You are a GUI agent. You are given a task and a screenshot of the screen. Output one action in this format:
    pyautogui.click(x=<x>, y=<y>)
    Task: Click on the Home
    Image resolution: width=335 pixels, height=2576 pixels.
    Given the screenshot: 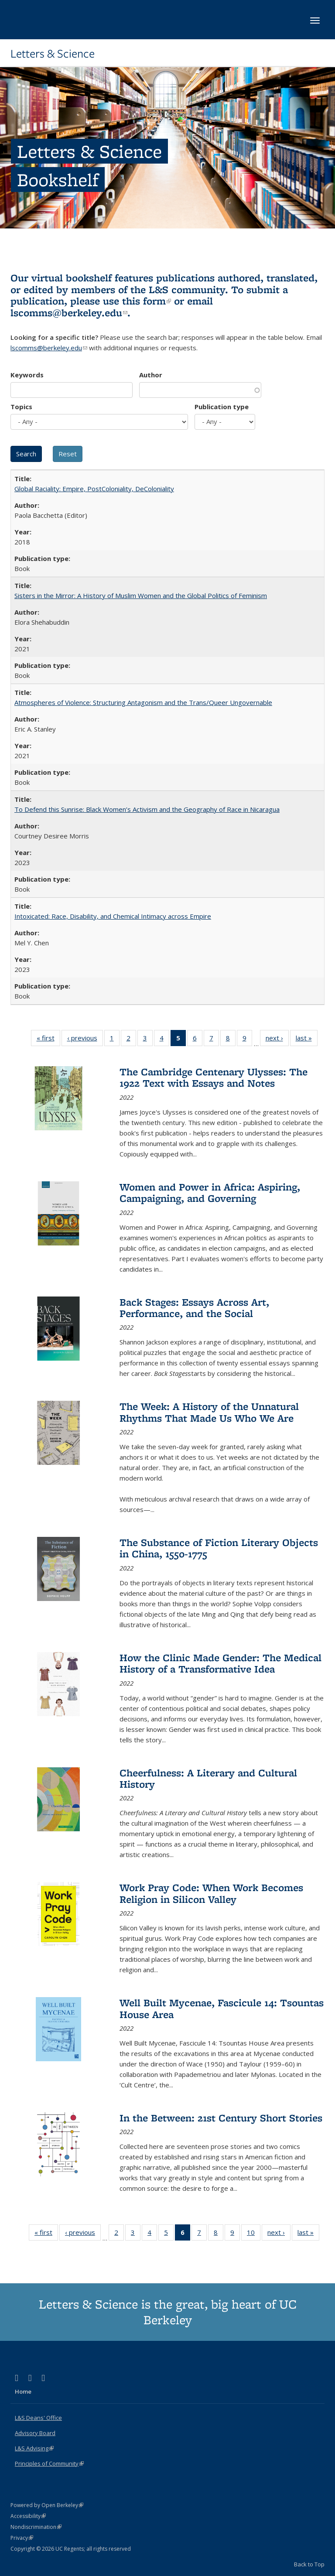 What is the action you would take?
    pyautogui.click(x=23, y=2391)
    